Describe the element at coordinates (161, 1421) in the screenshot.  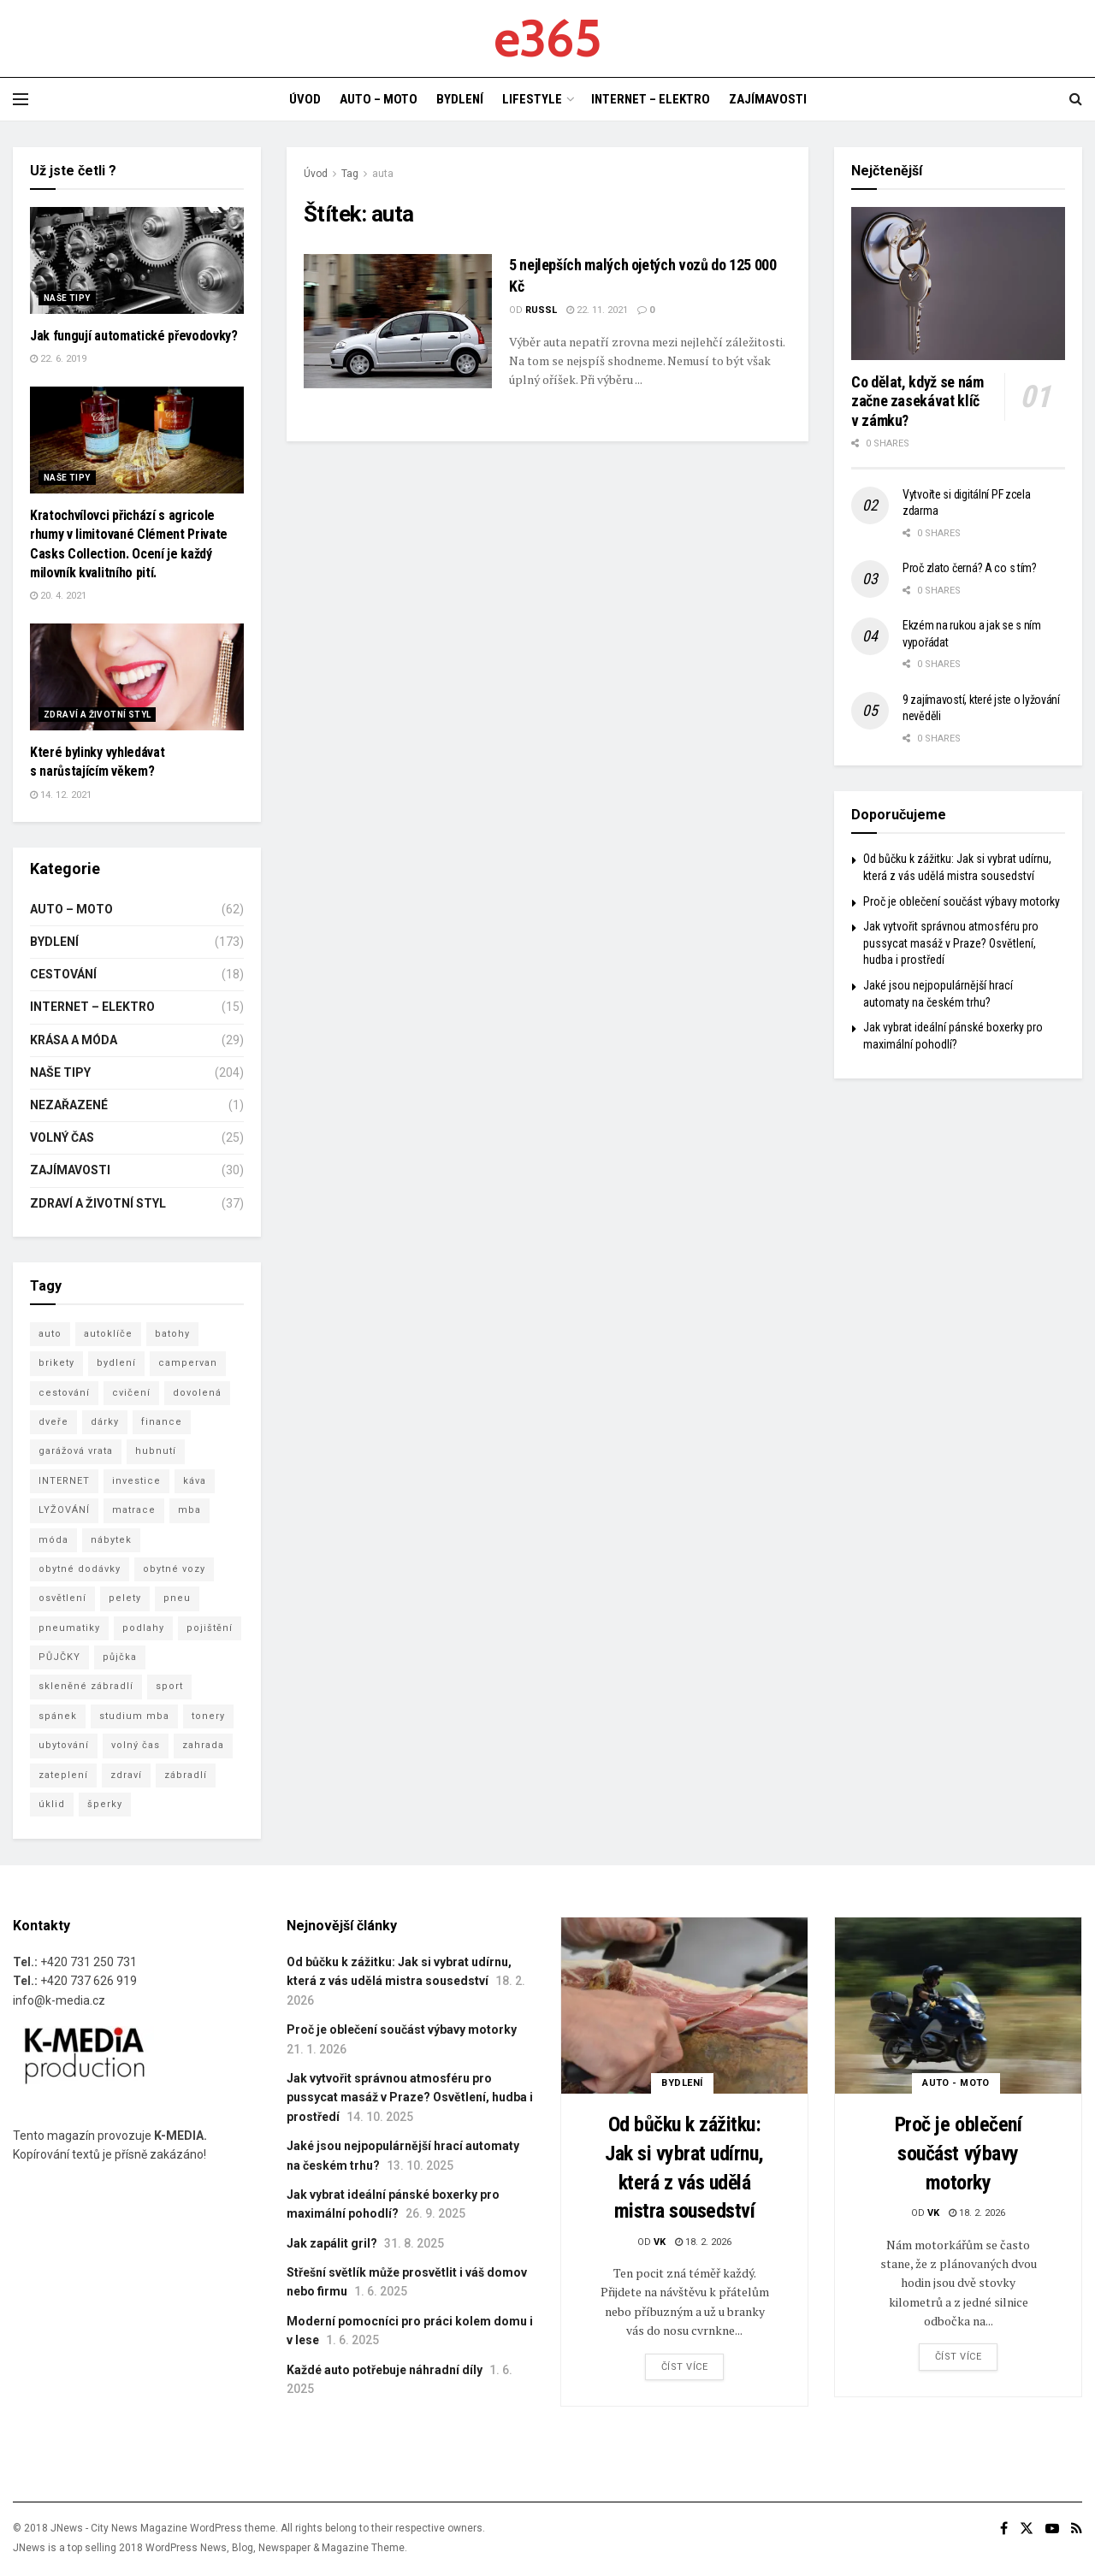
I see `finance [finance (3 položky)]` at that location.